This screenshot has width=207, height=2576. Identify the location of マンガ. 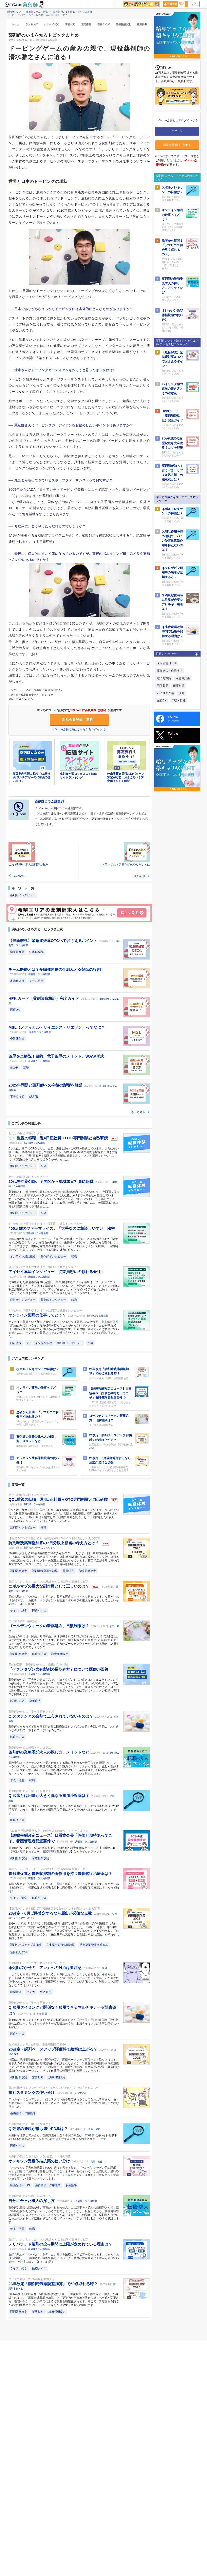
(30, 1991).